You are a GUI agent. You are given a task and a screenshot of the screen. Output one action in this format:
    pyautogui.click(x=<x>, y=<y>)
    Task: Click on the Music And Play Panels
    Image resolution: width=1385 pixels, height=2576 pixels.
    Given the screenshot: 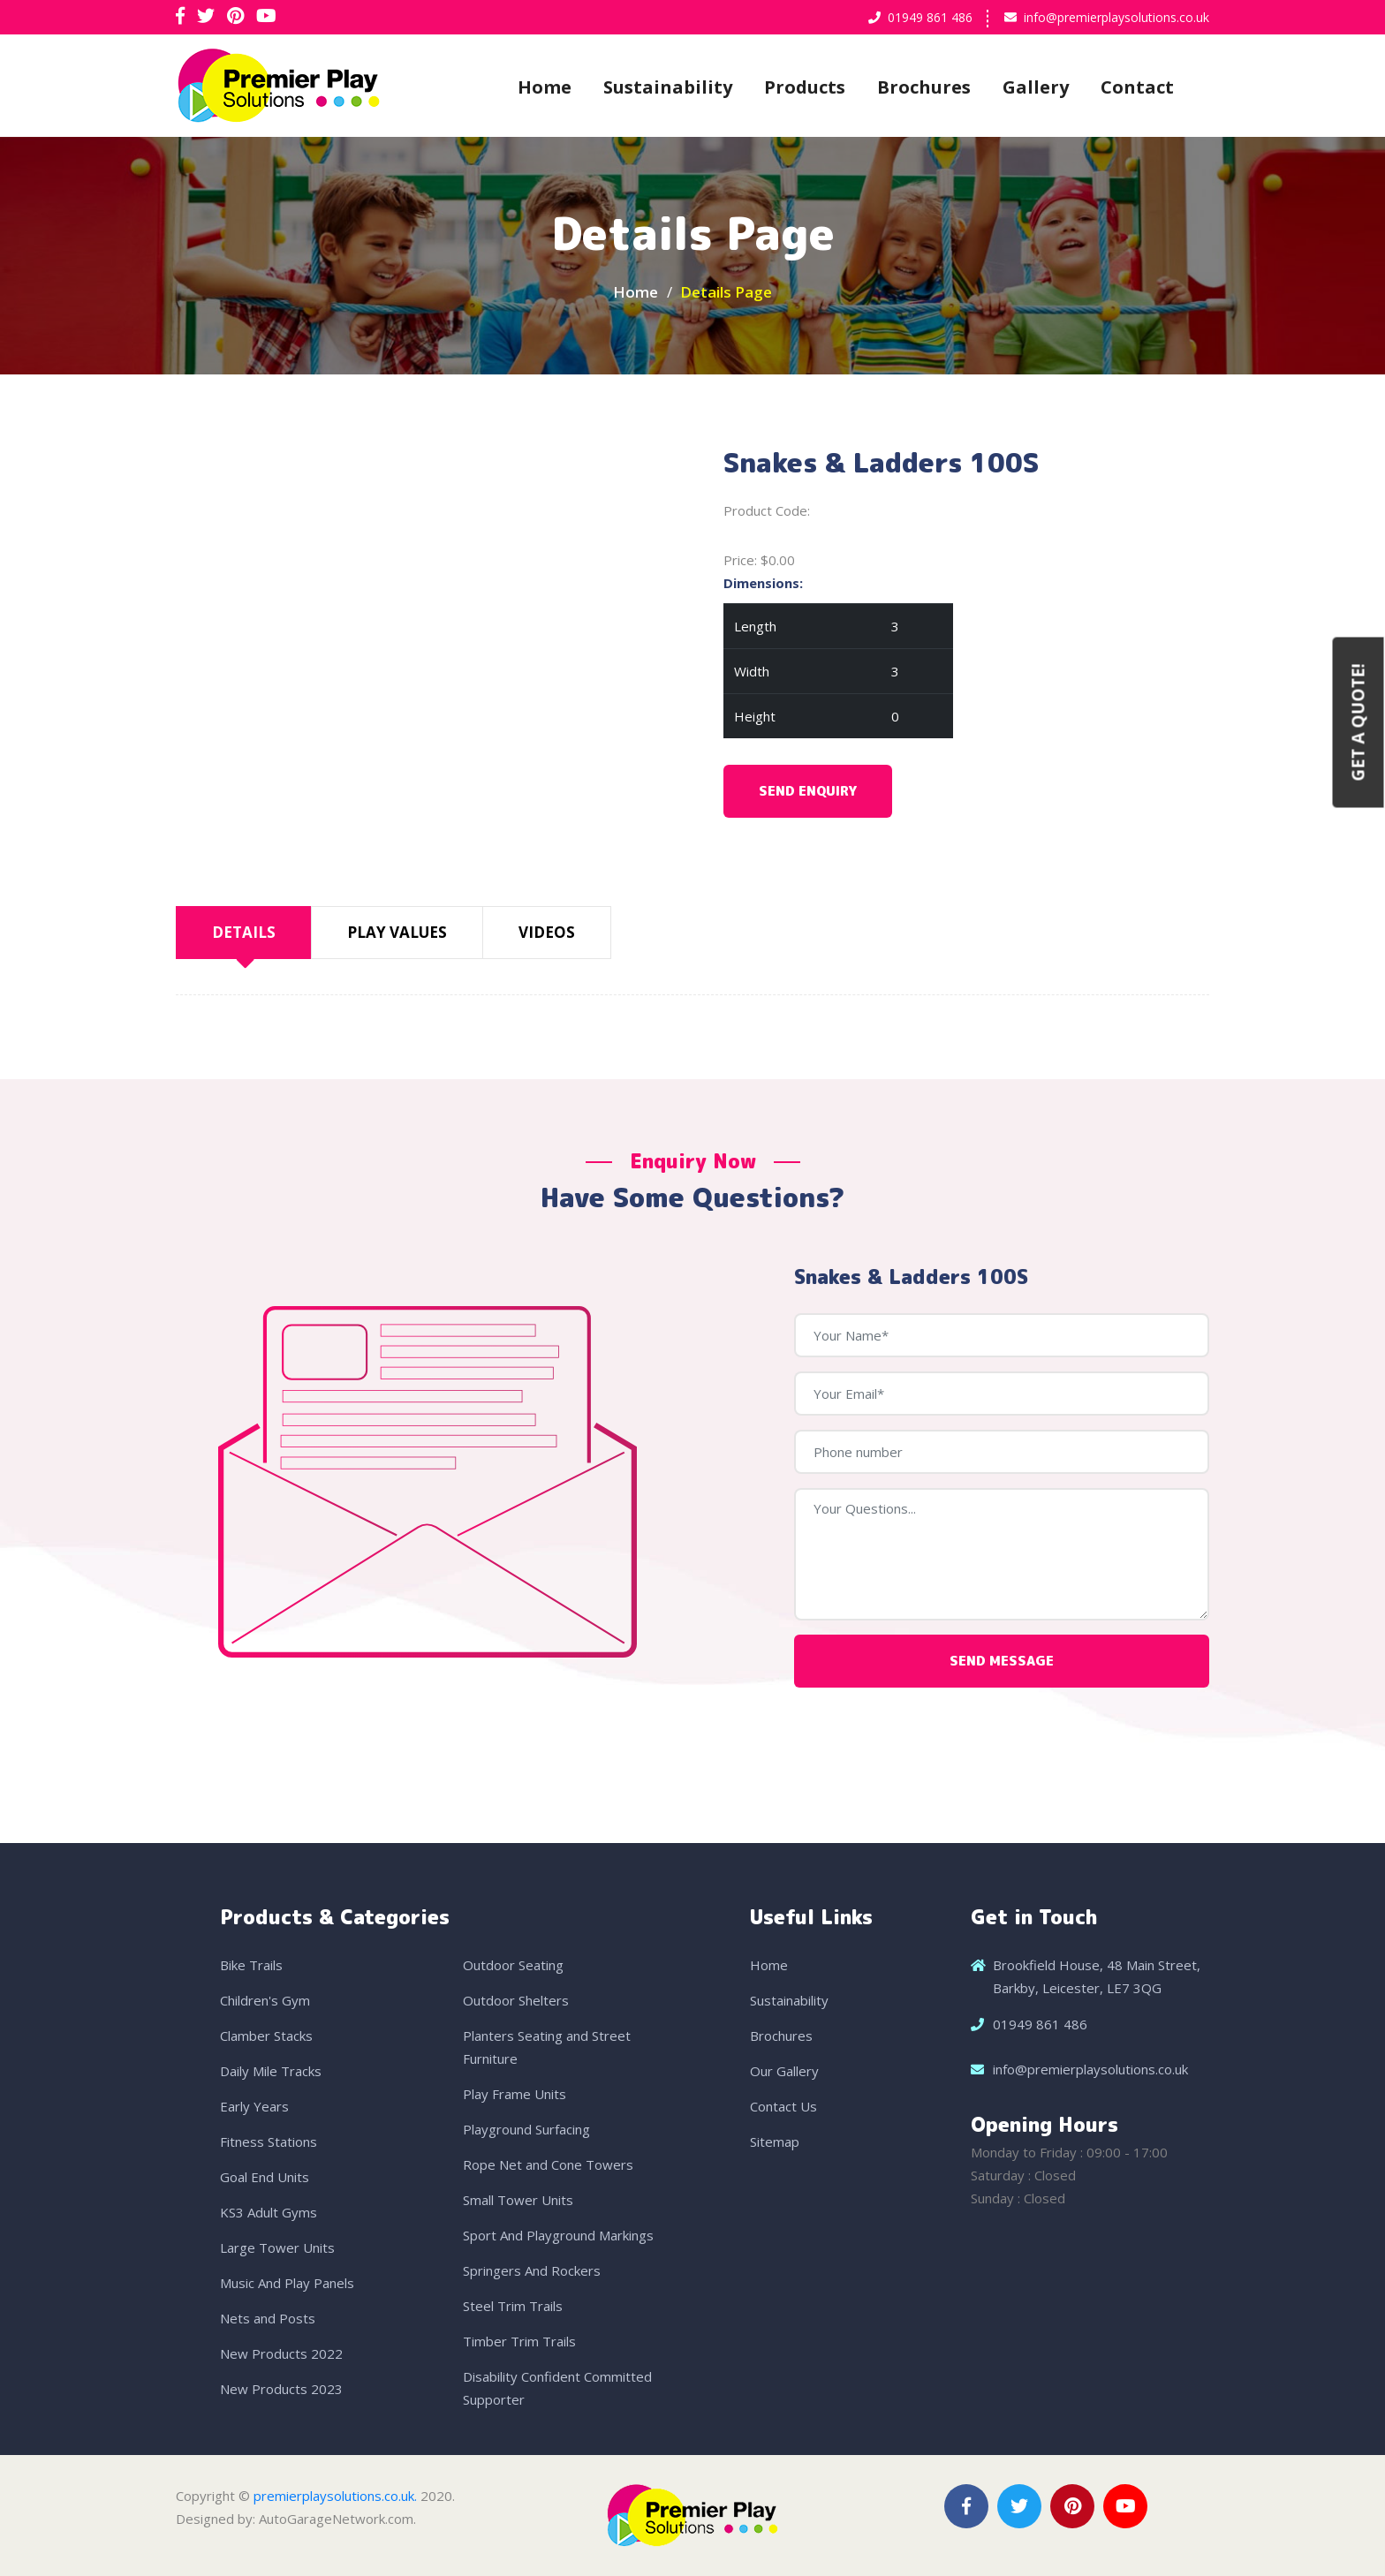 What is the action you would take?
    pyautogui.click(x=287, y=2283)
    